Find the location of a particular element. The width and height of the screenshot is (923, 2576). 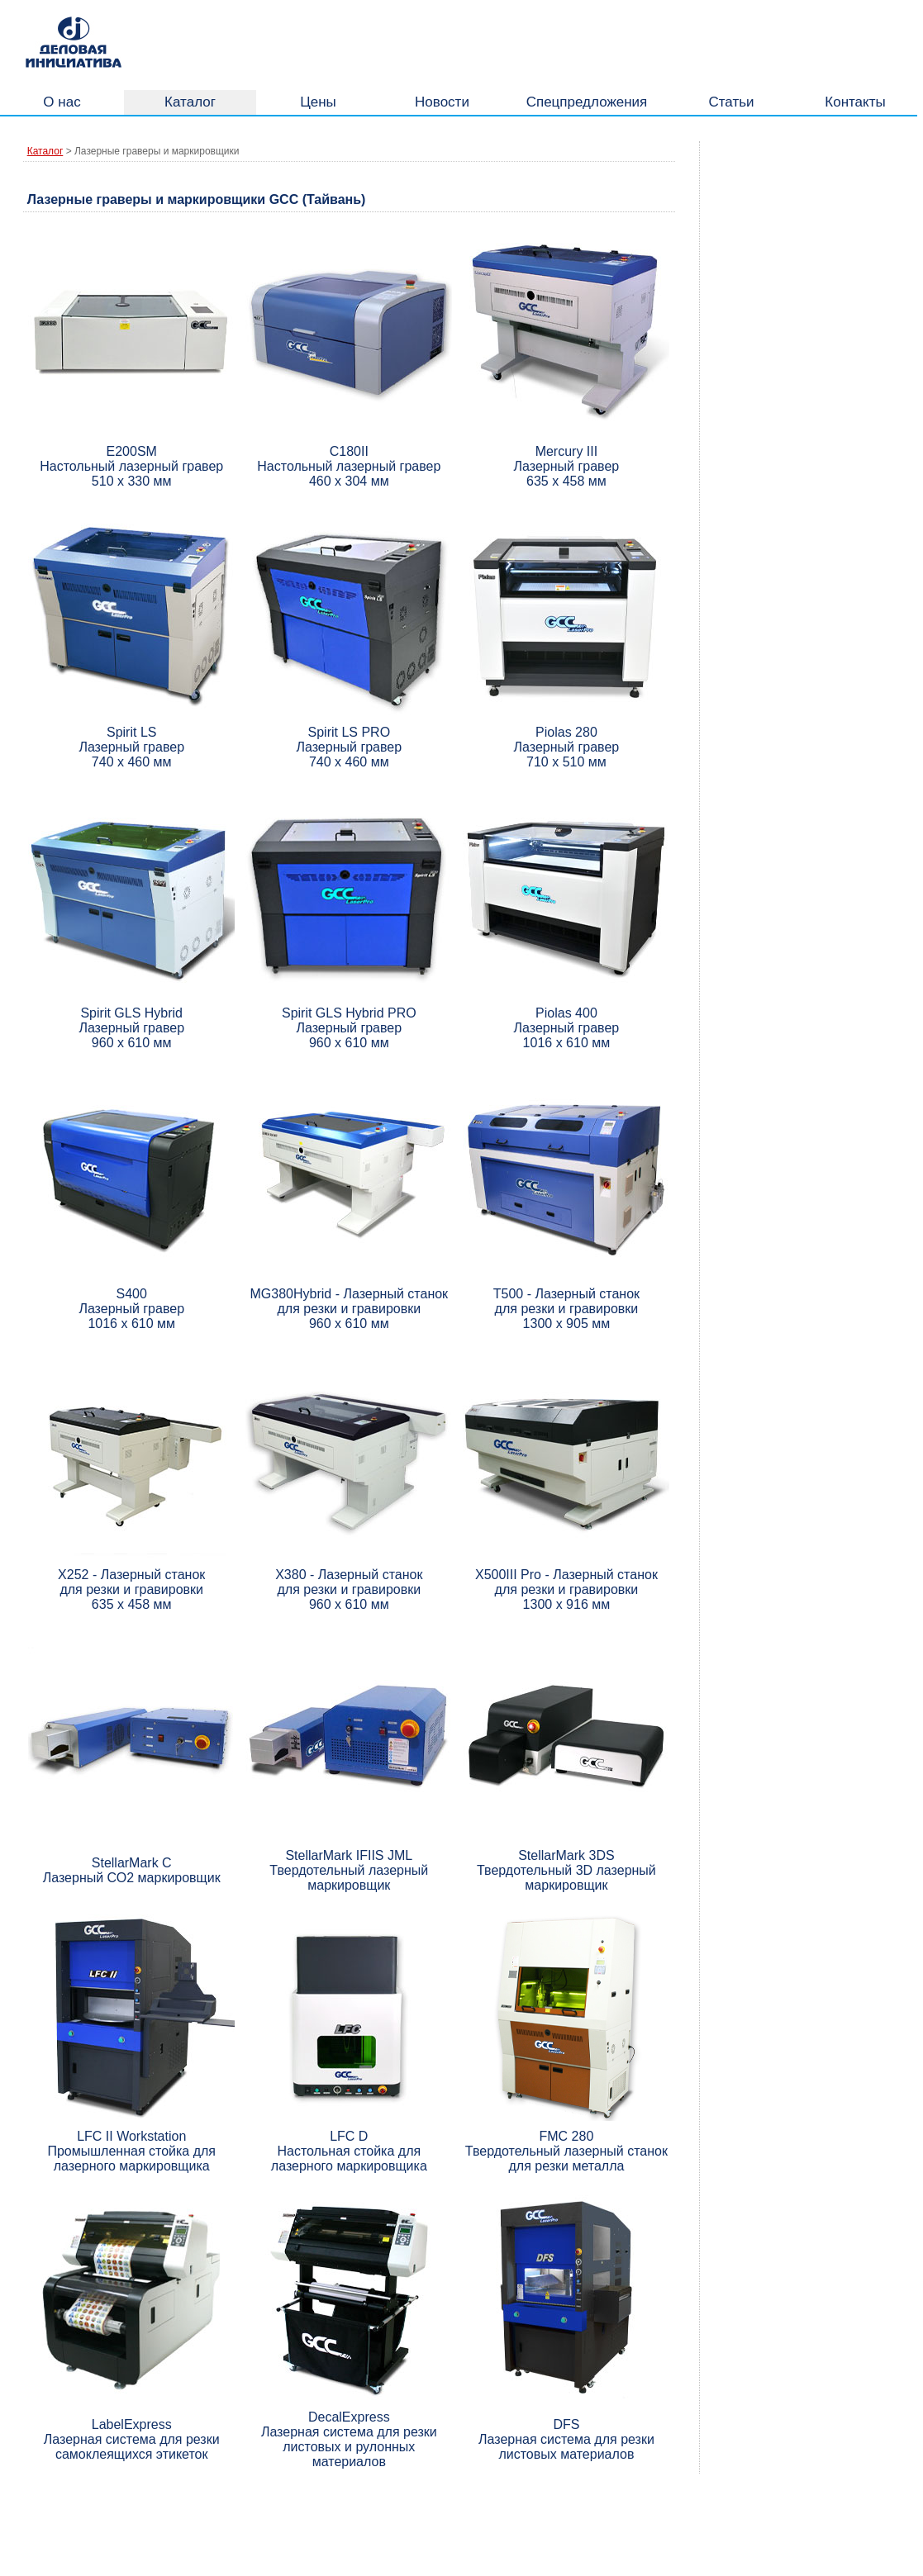

Спецпредложения is located at coordinates (587, 102).